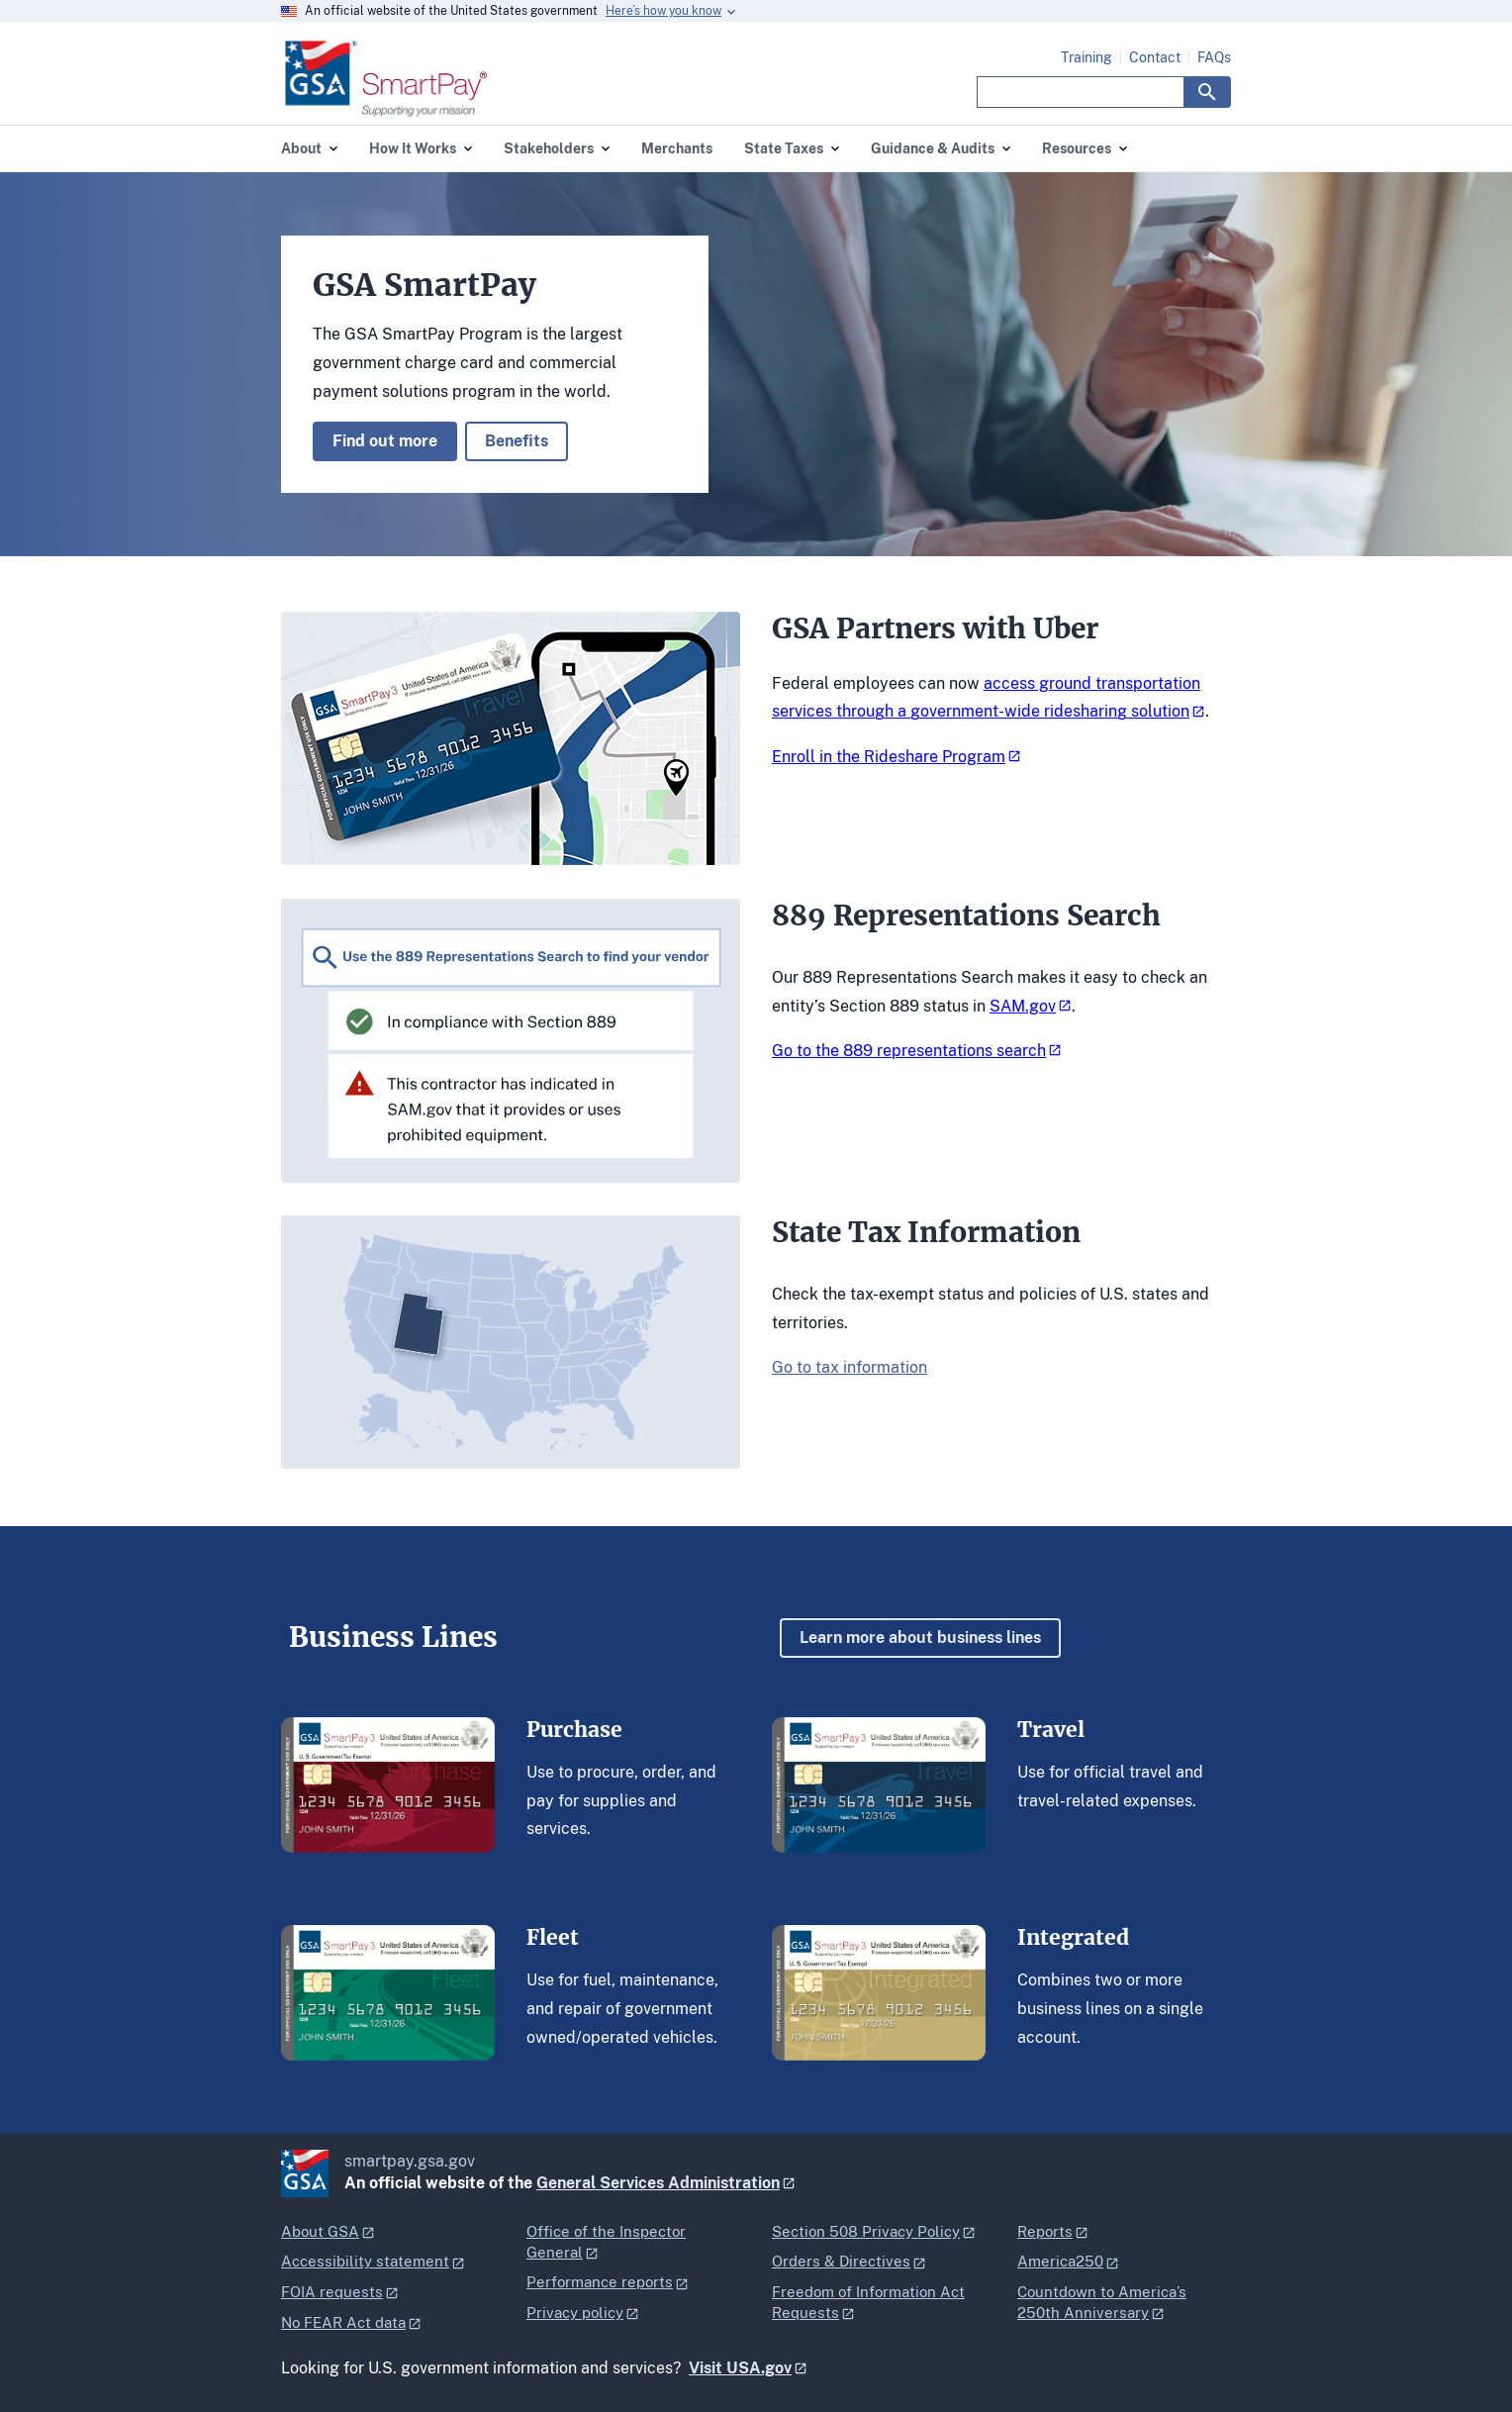 This screenshot has height=2412, width=1512. What do you see at coordinates (1060, 2261) in the screenshot?
I see `America250` at bounding box center [1060, 2261].